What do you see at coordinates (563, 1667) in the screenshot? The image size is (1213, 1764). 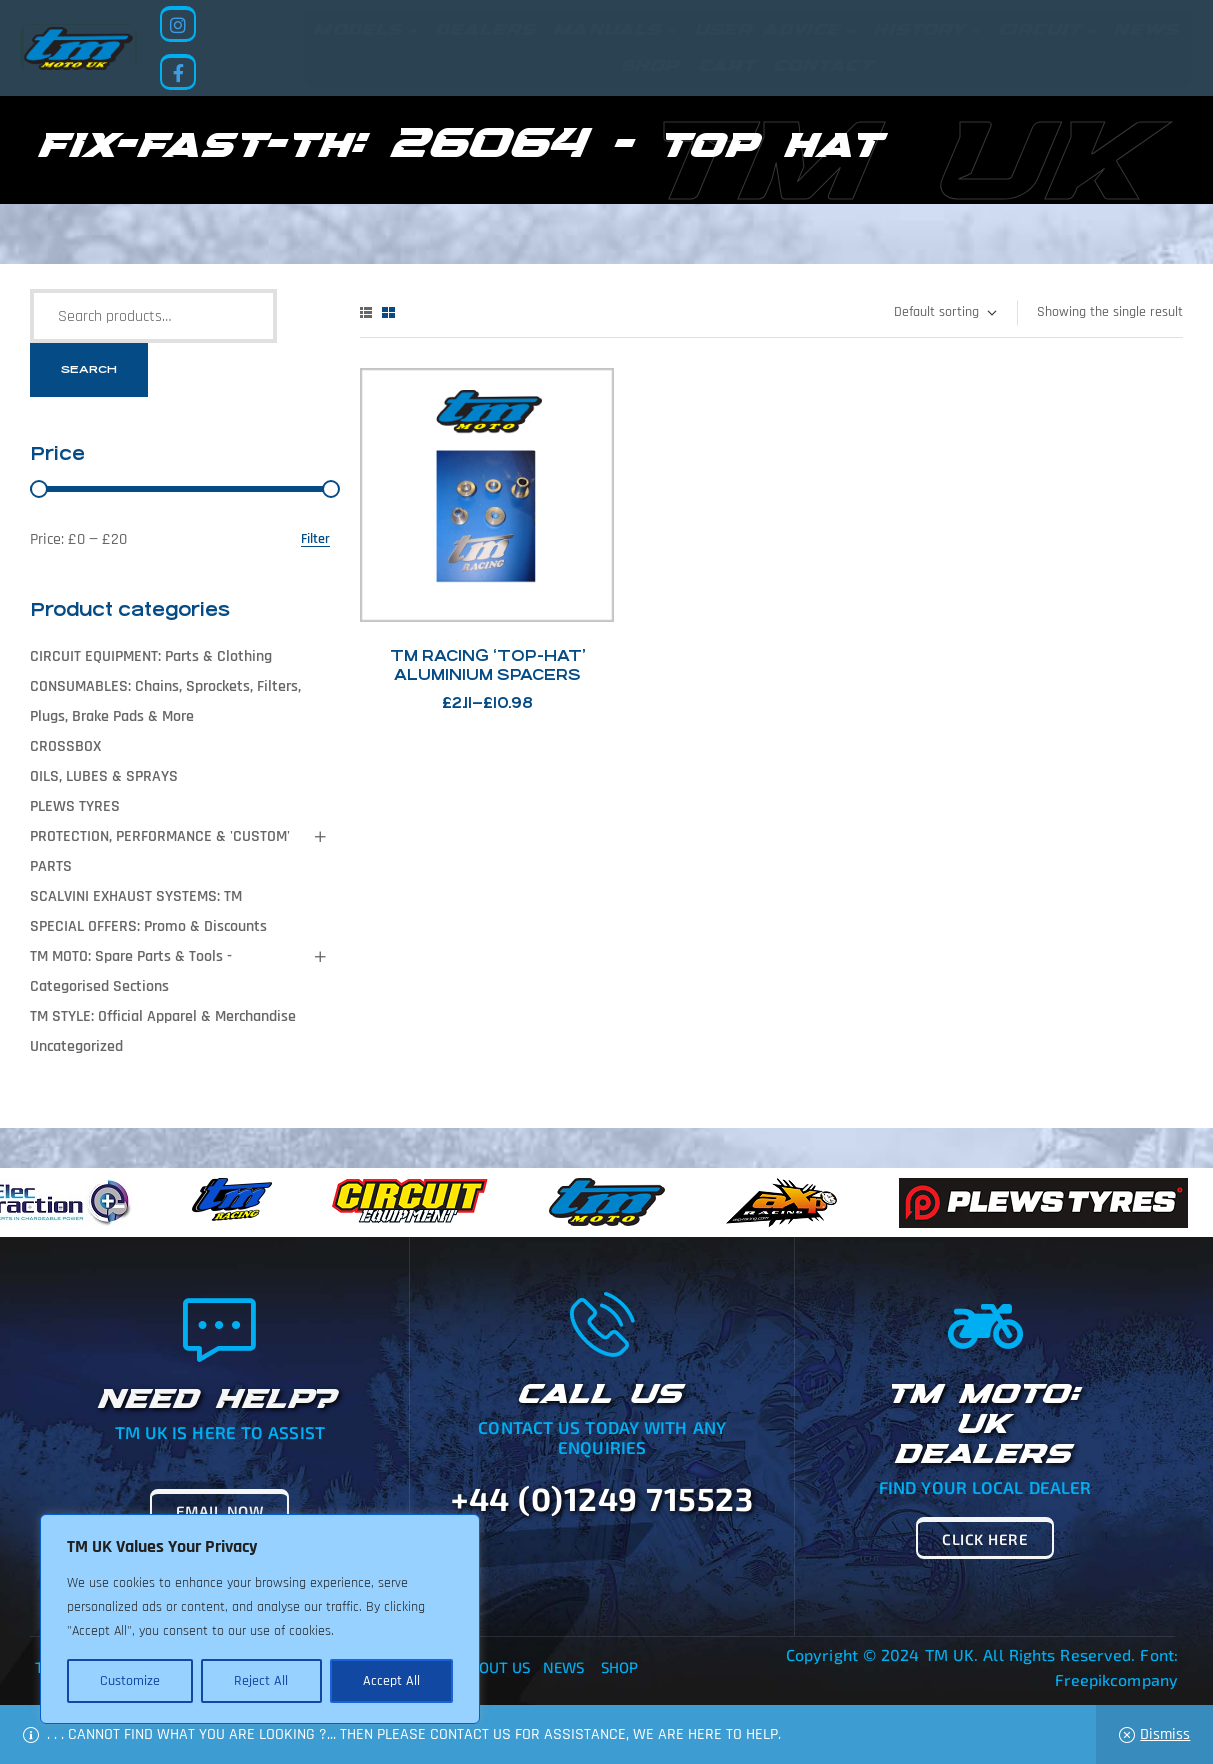 I see `News` at bounding box center [563, 1667].